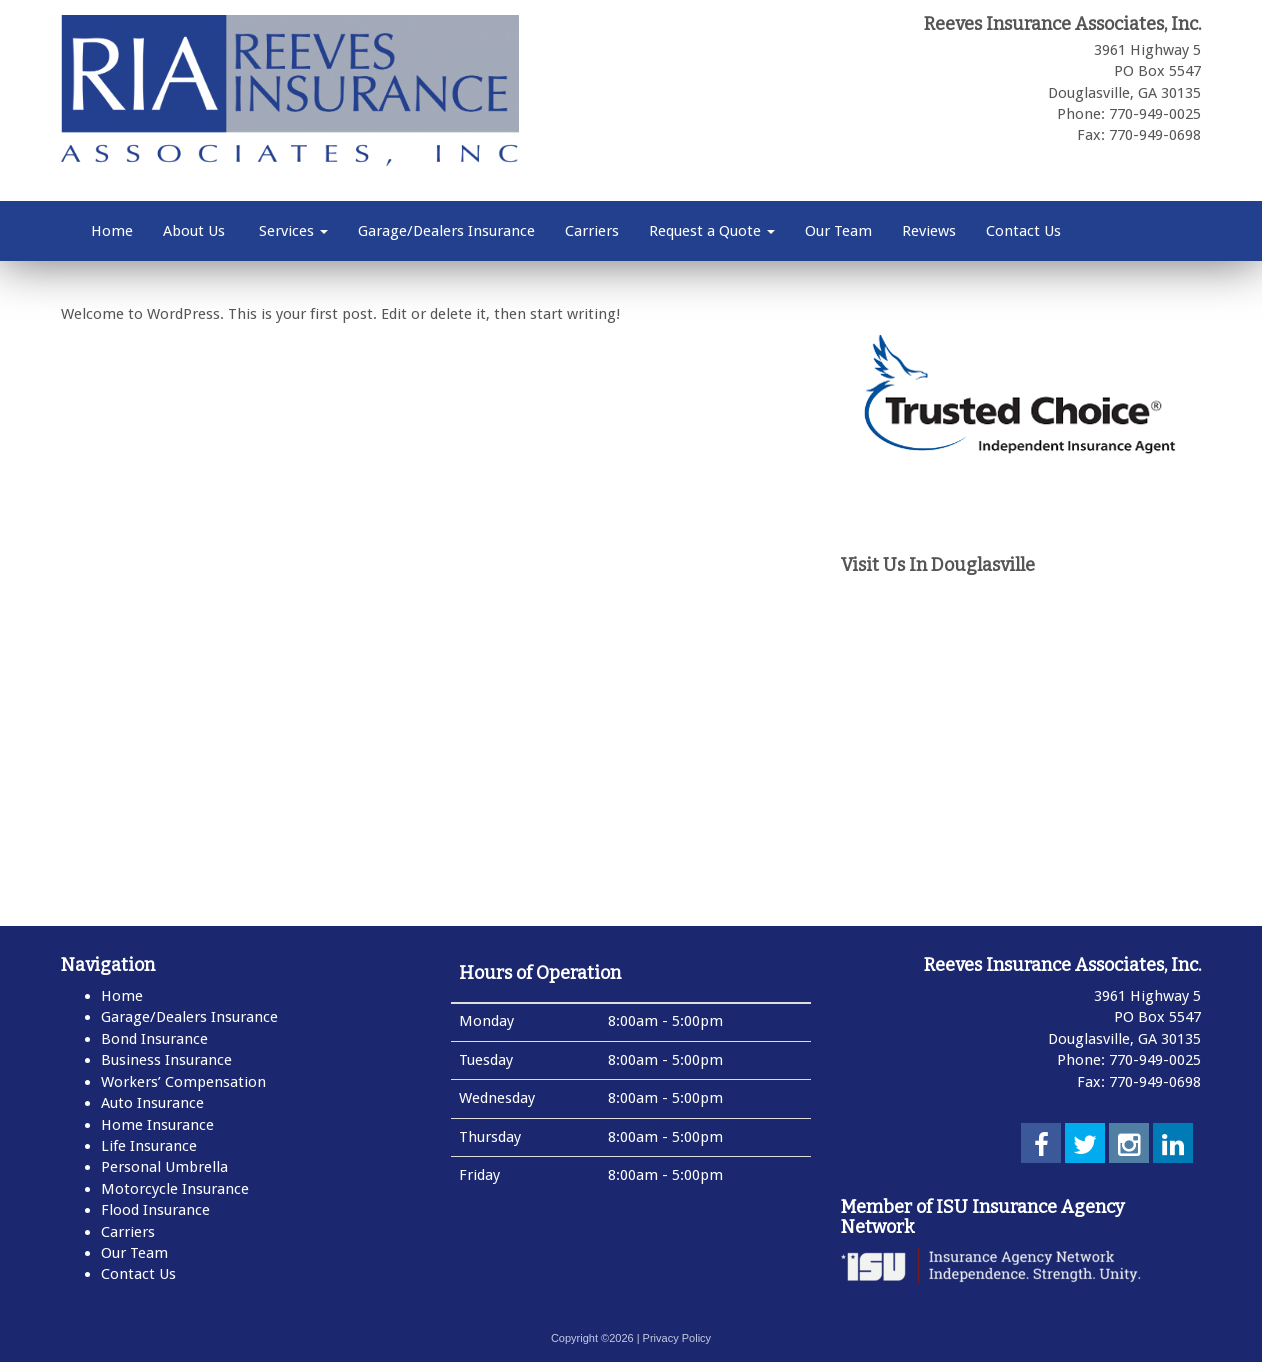  What do you see at coordinates (149, 1146) in the screenshot?
I see `Life Insurance` at bounding box center [149, 1146].